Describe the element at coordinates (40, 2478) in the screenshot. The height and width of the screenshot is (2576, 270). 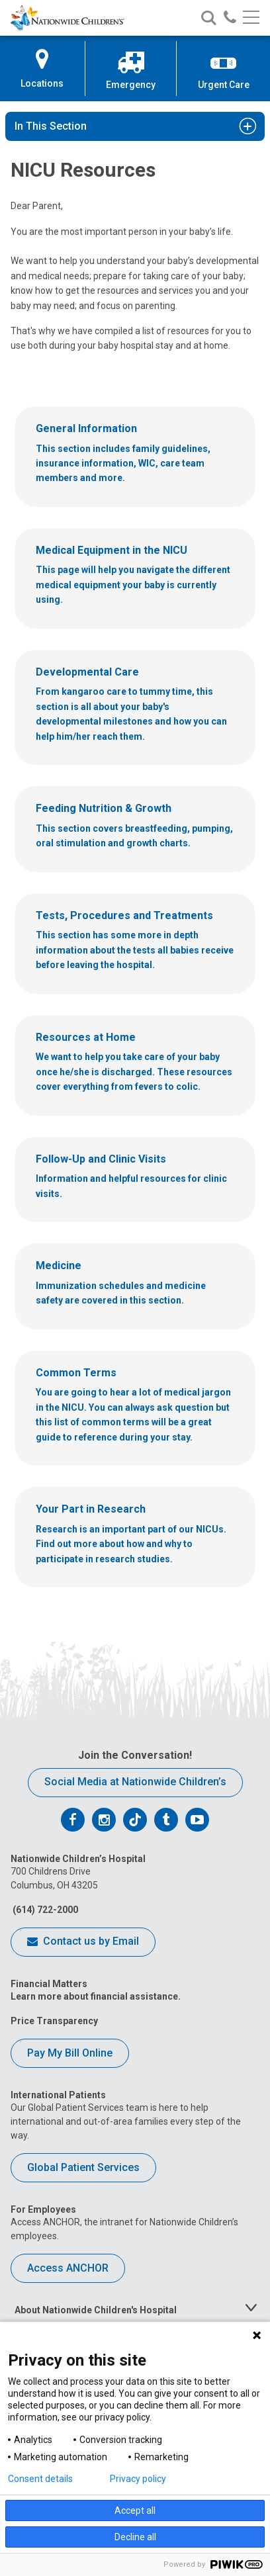
I see `Consent details` at that location.